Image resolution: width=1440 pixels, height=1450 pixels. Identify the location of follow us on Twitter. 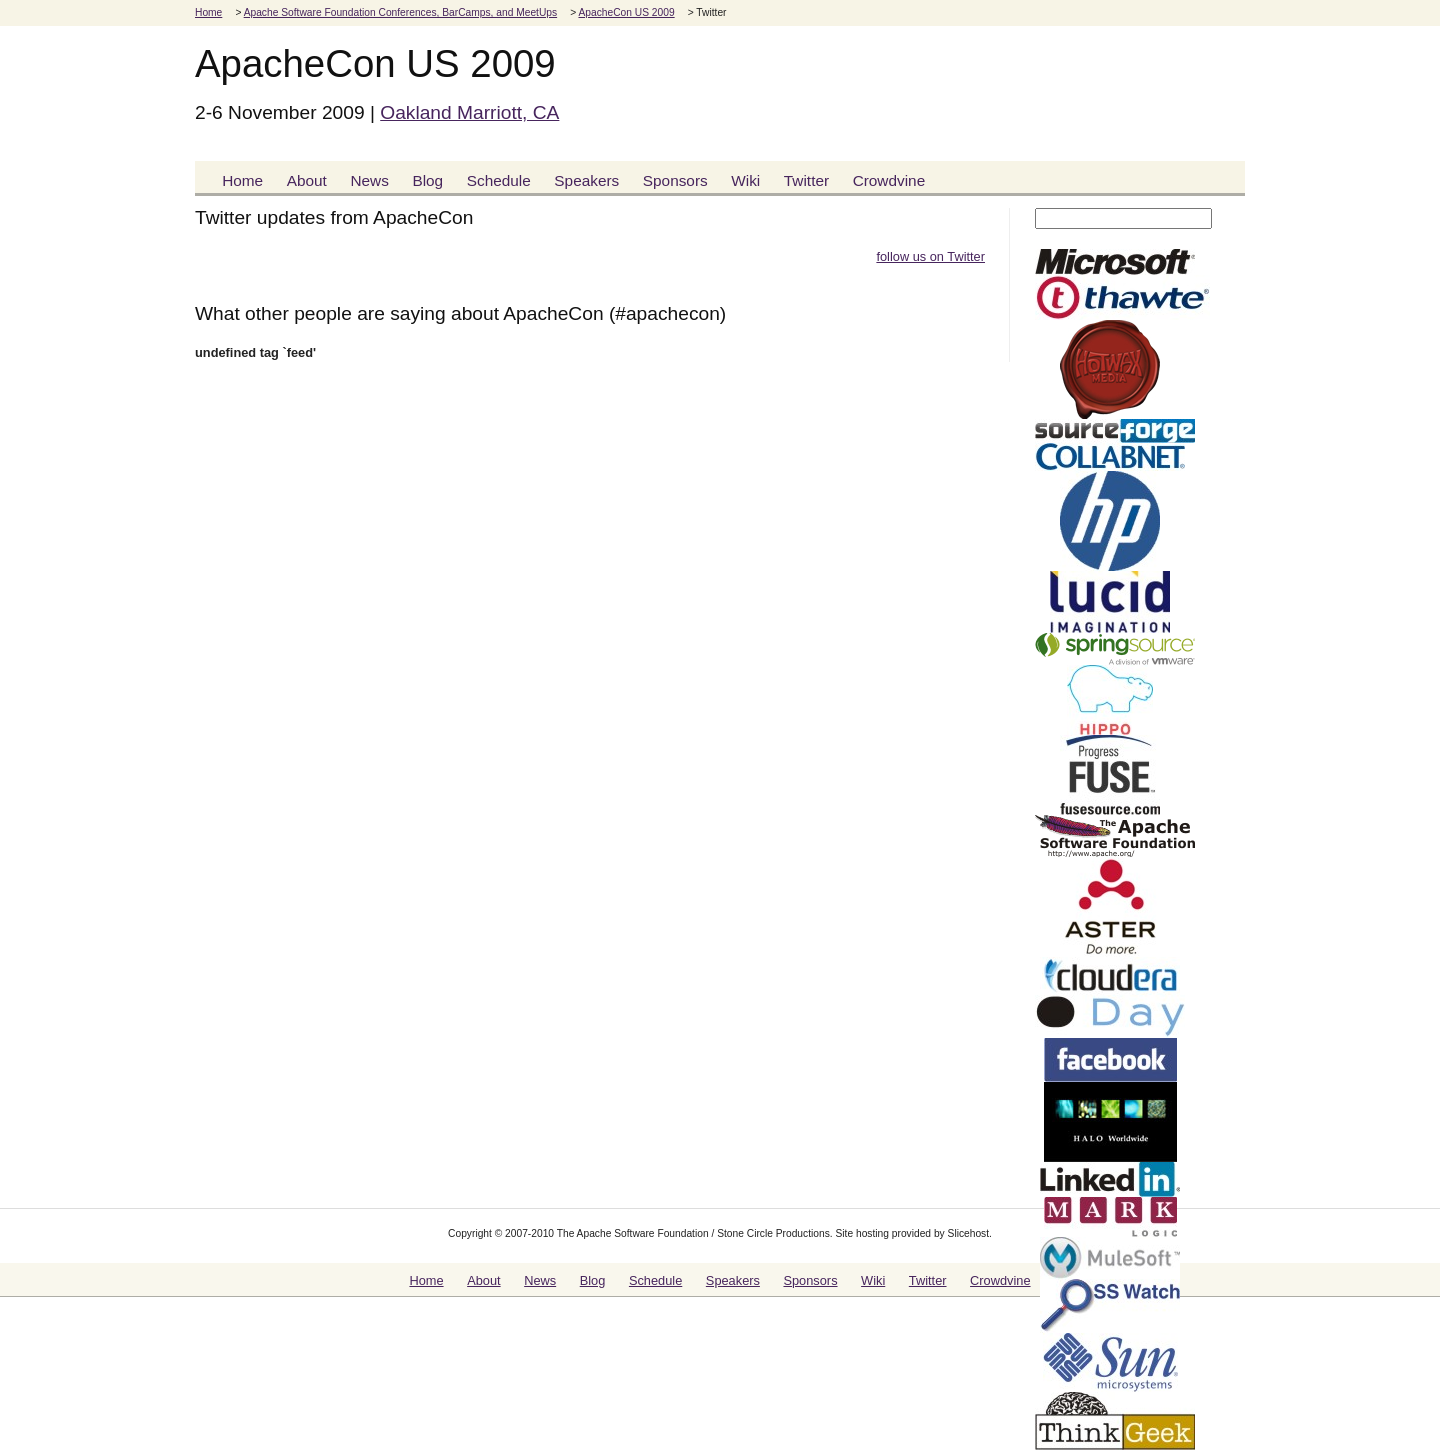
(930, 256).